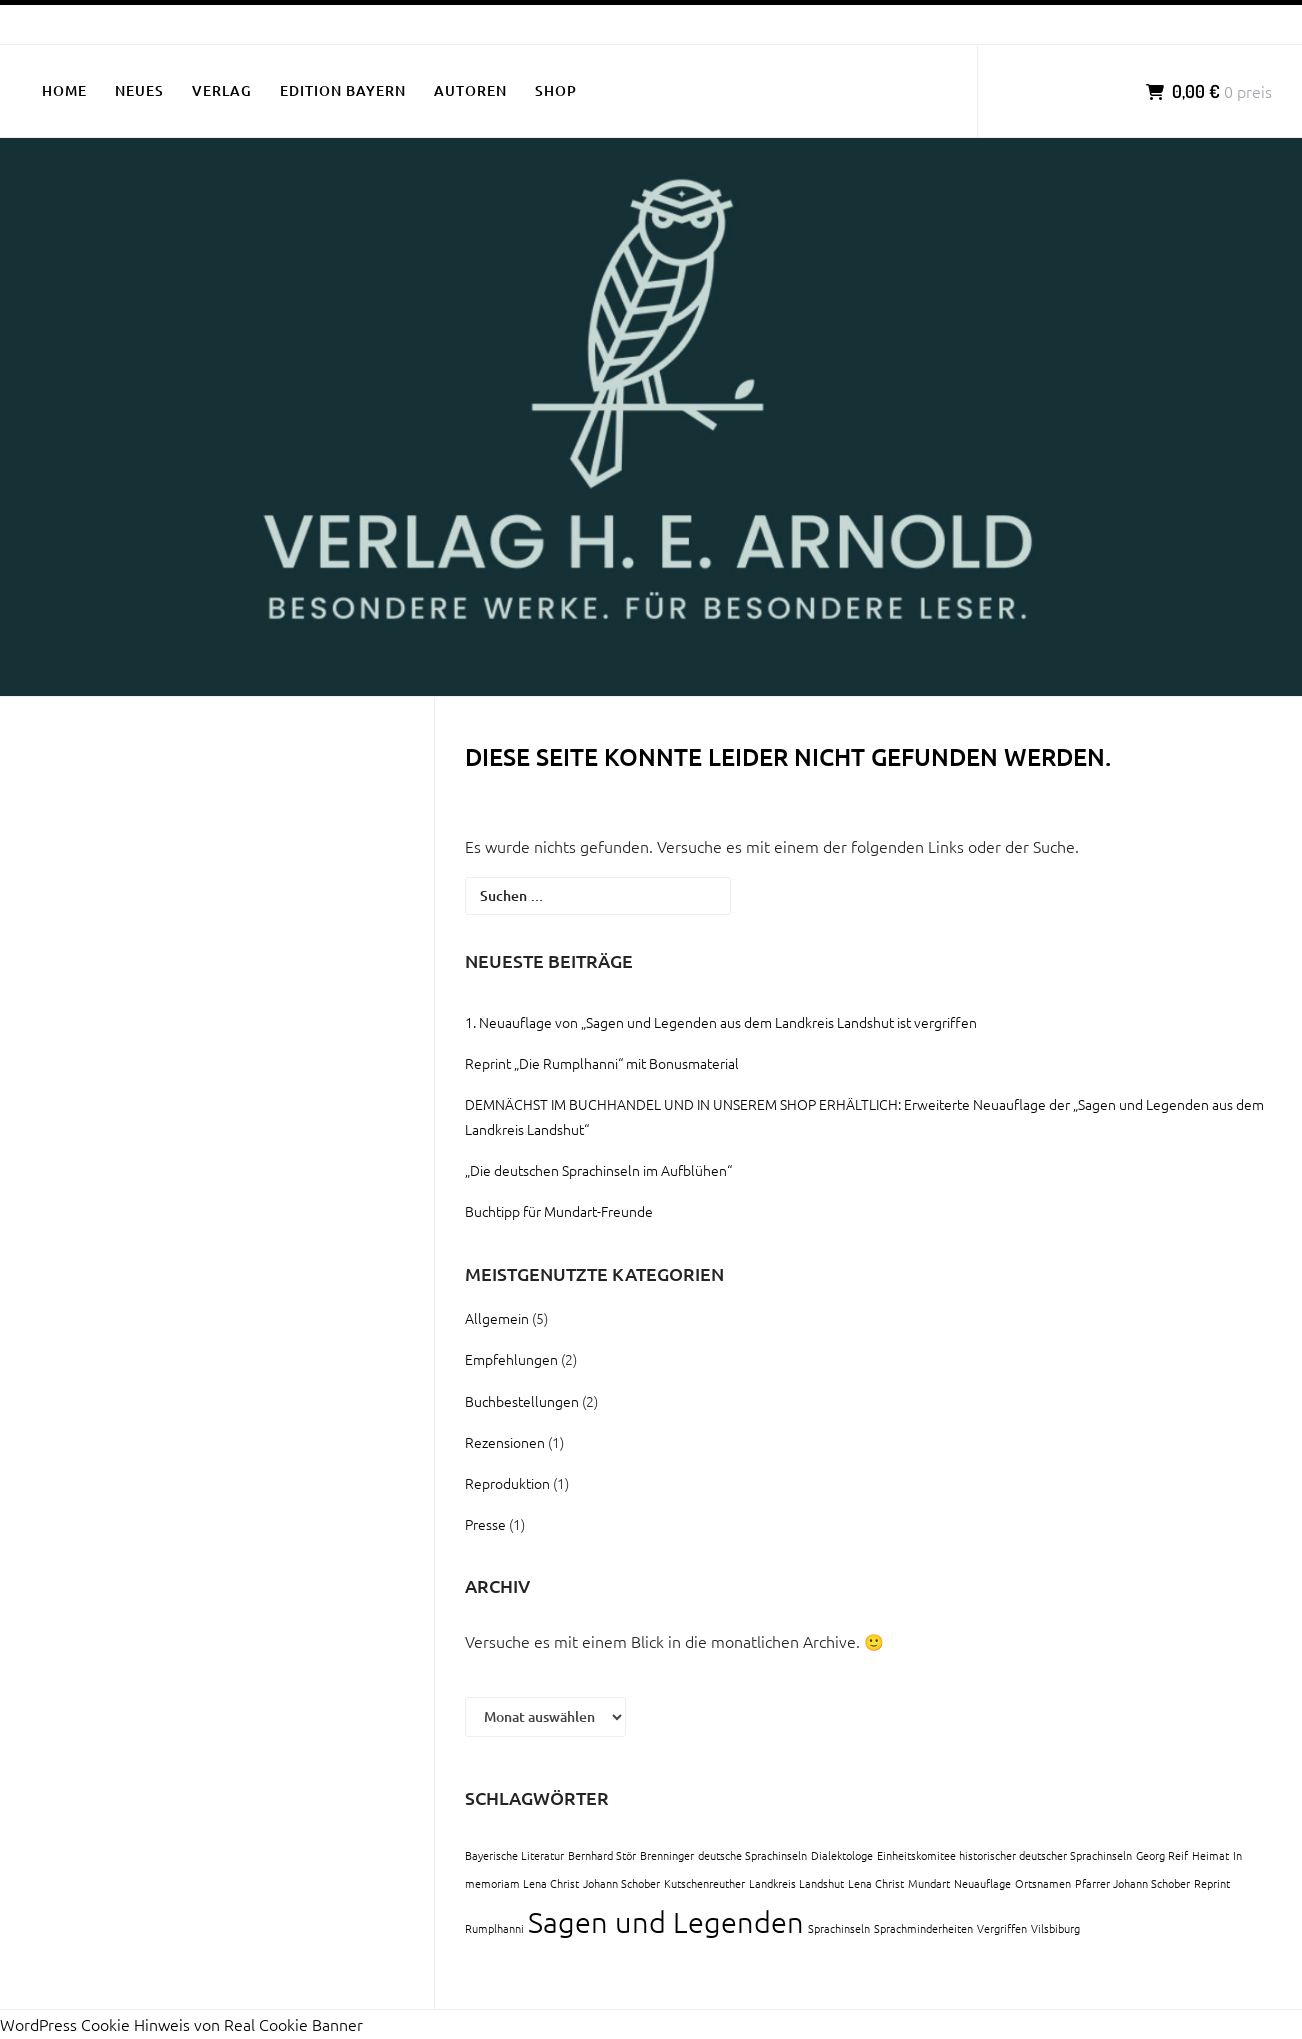  Describe the element at coordinates (752, 1855) in the screenshot. I see `deutsche Sprachinseln [deutsche Sprachinseln (1 Eintrag)]` at that location.